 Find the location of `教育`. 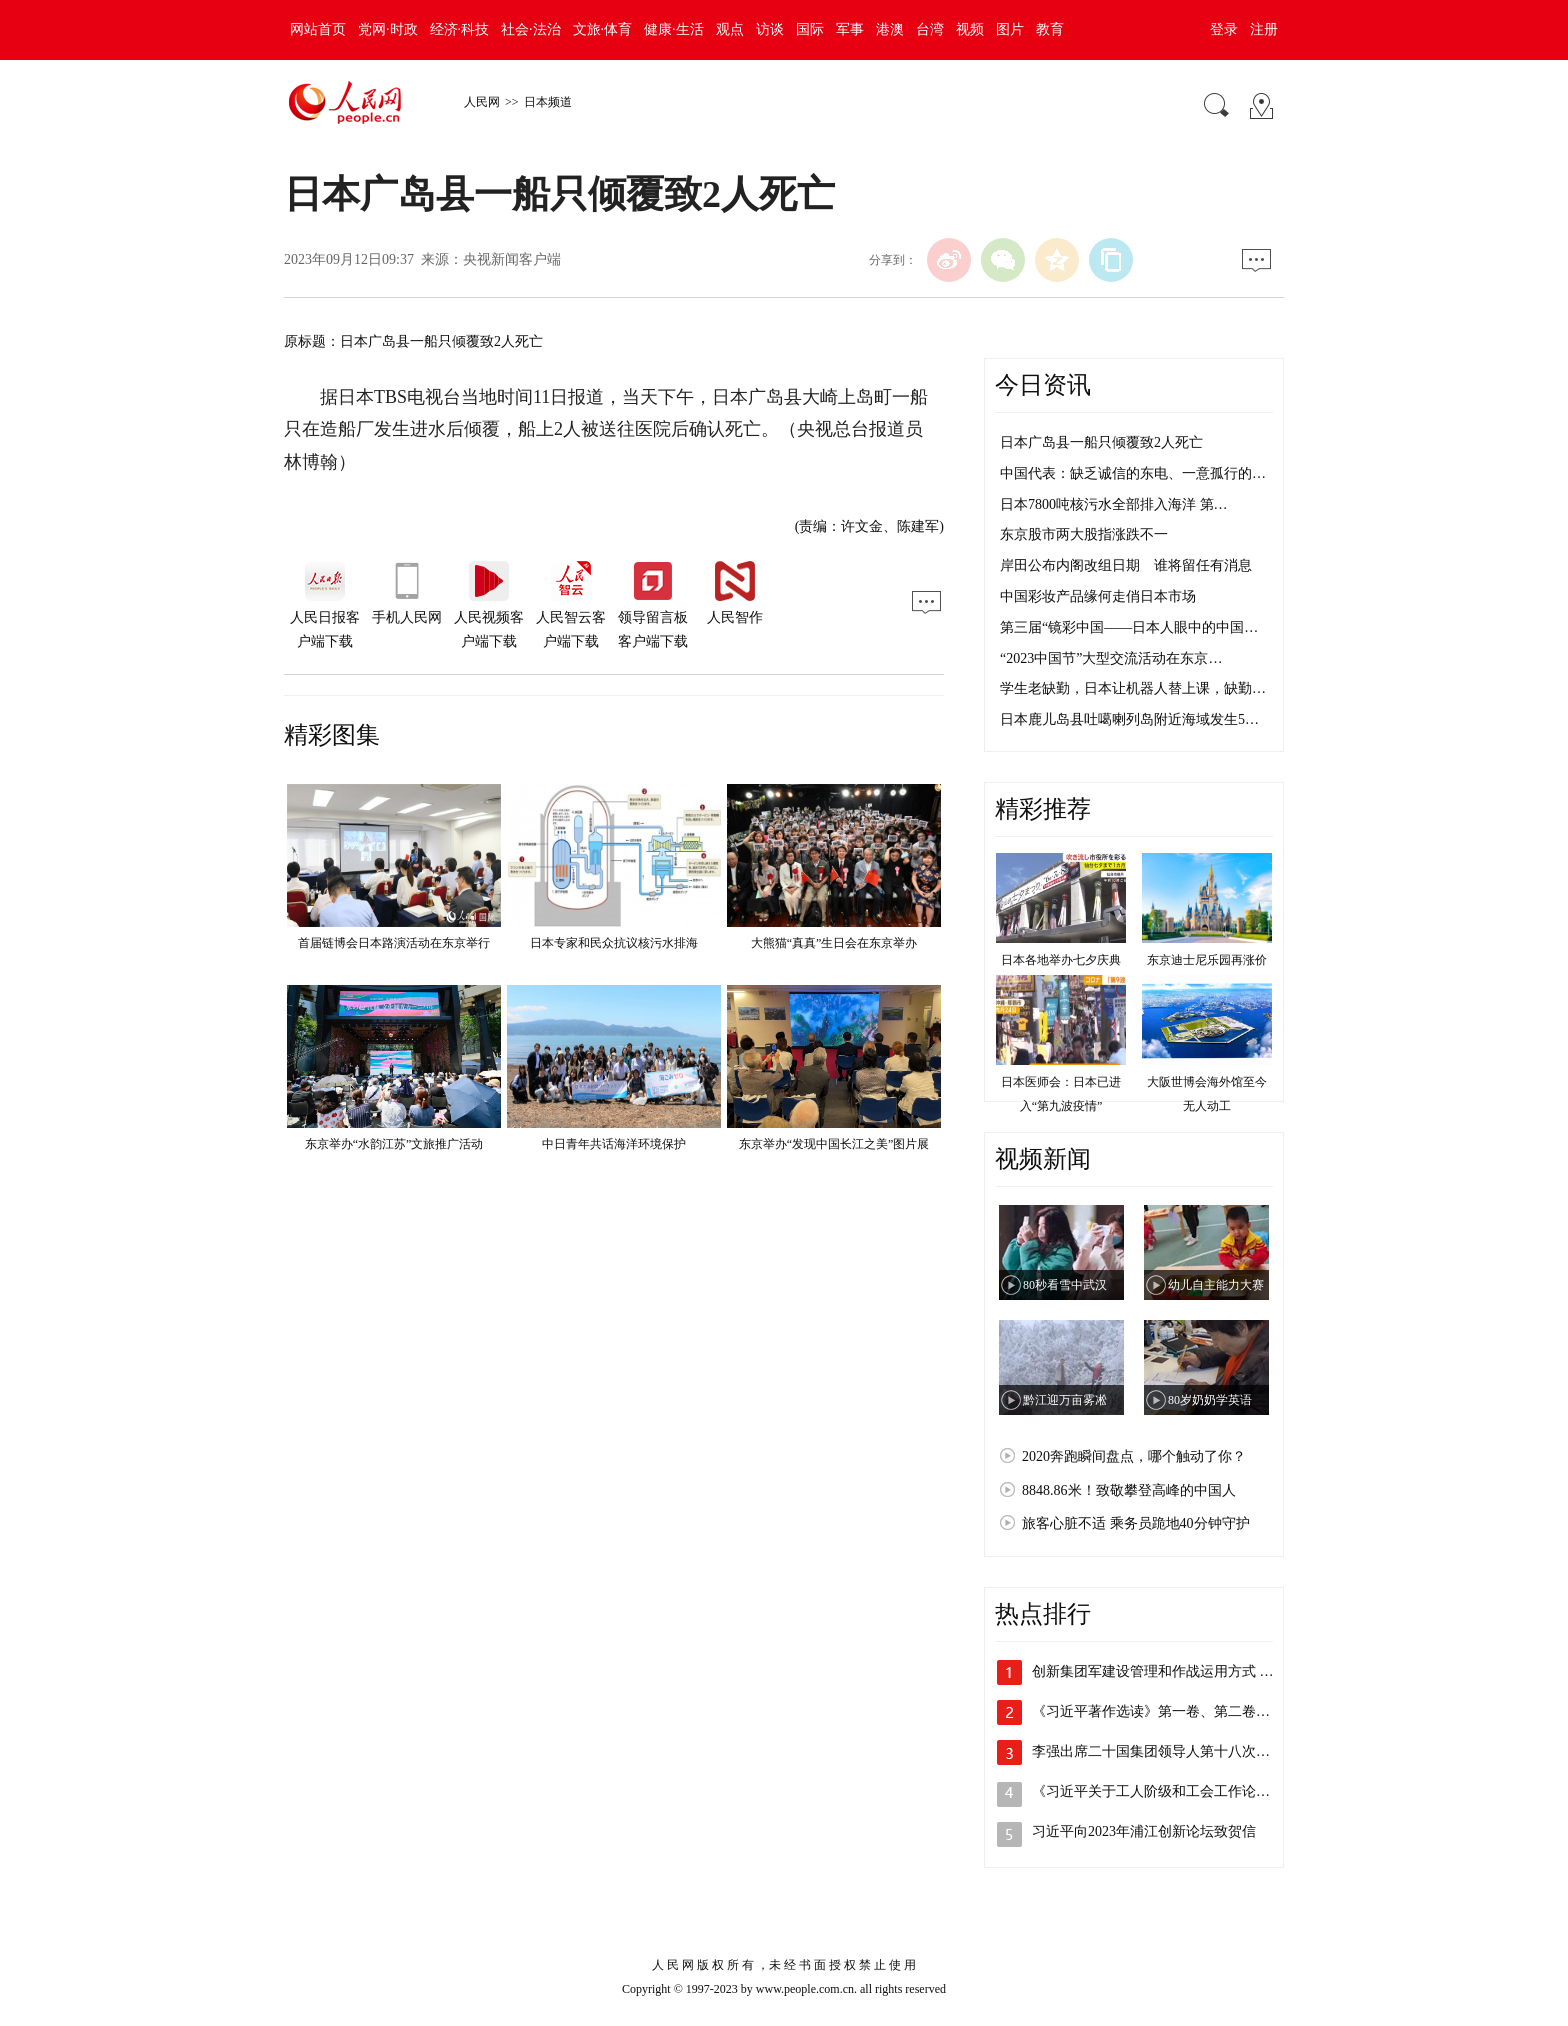

教育 is located at coordinates (1050, 29).